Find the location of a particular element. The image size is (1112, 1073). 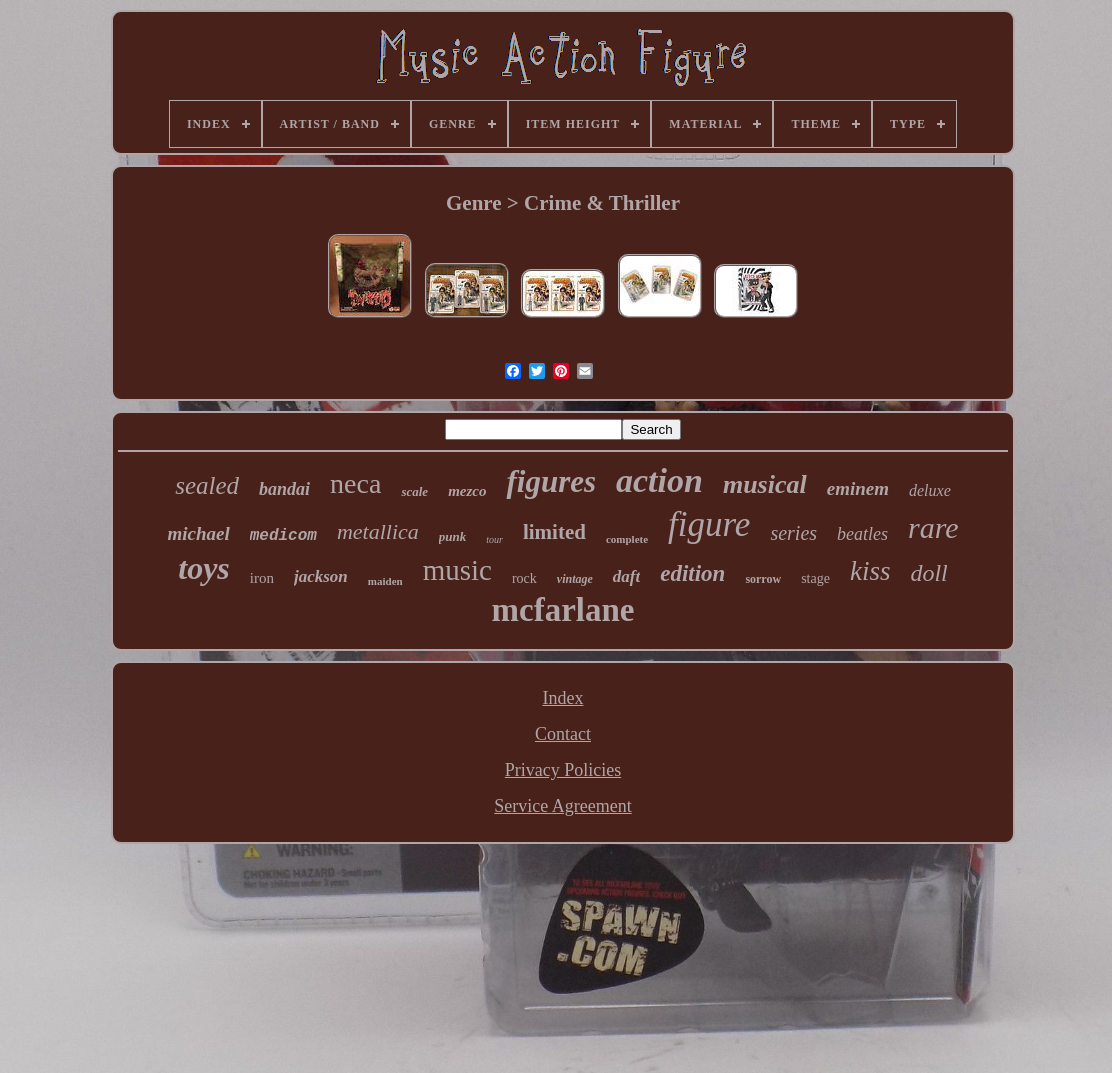

rock is located at coordinates (524, 578).